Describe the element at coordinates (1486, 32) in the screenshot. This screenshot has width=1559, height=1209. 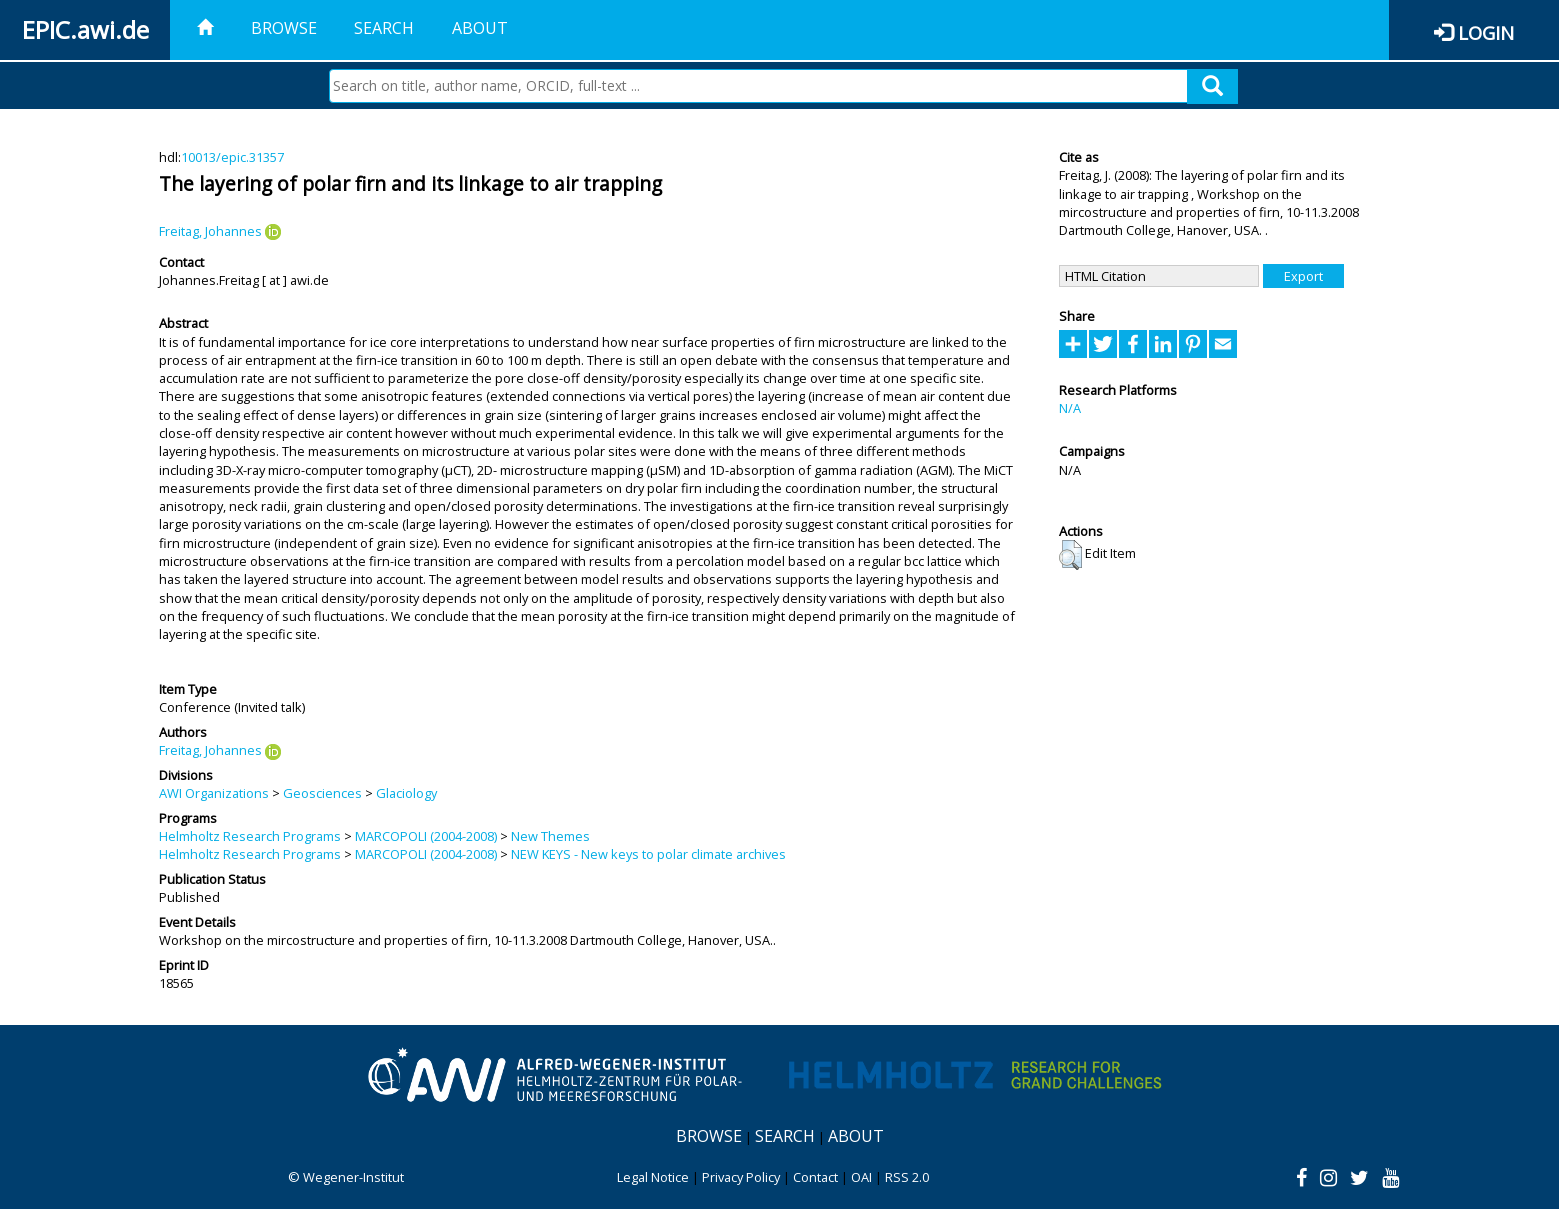
I see `Login` at that location.